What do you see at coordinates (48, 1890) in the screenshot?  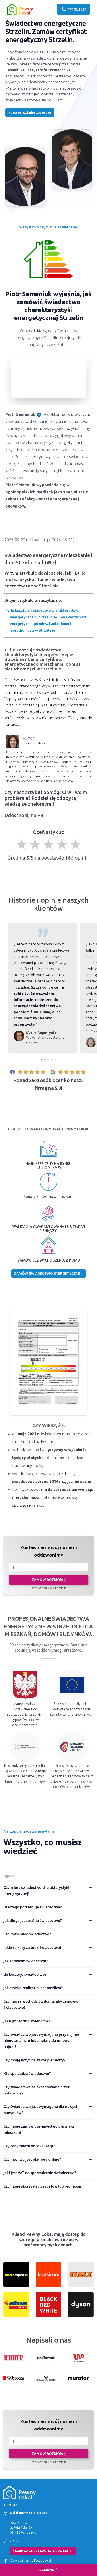 I see `Czym jest świadectwo charakterystyki energetycznej?` at bounding box center [48, 1890].